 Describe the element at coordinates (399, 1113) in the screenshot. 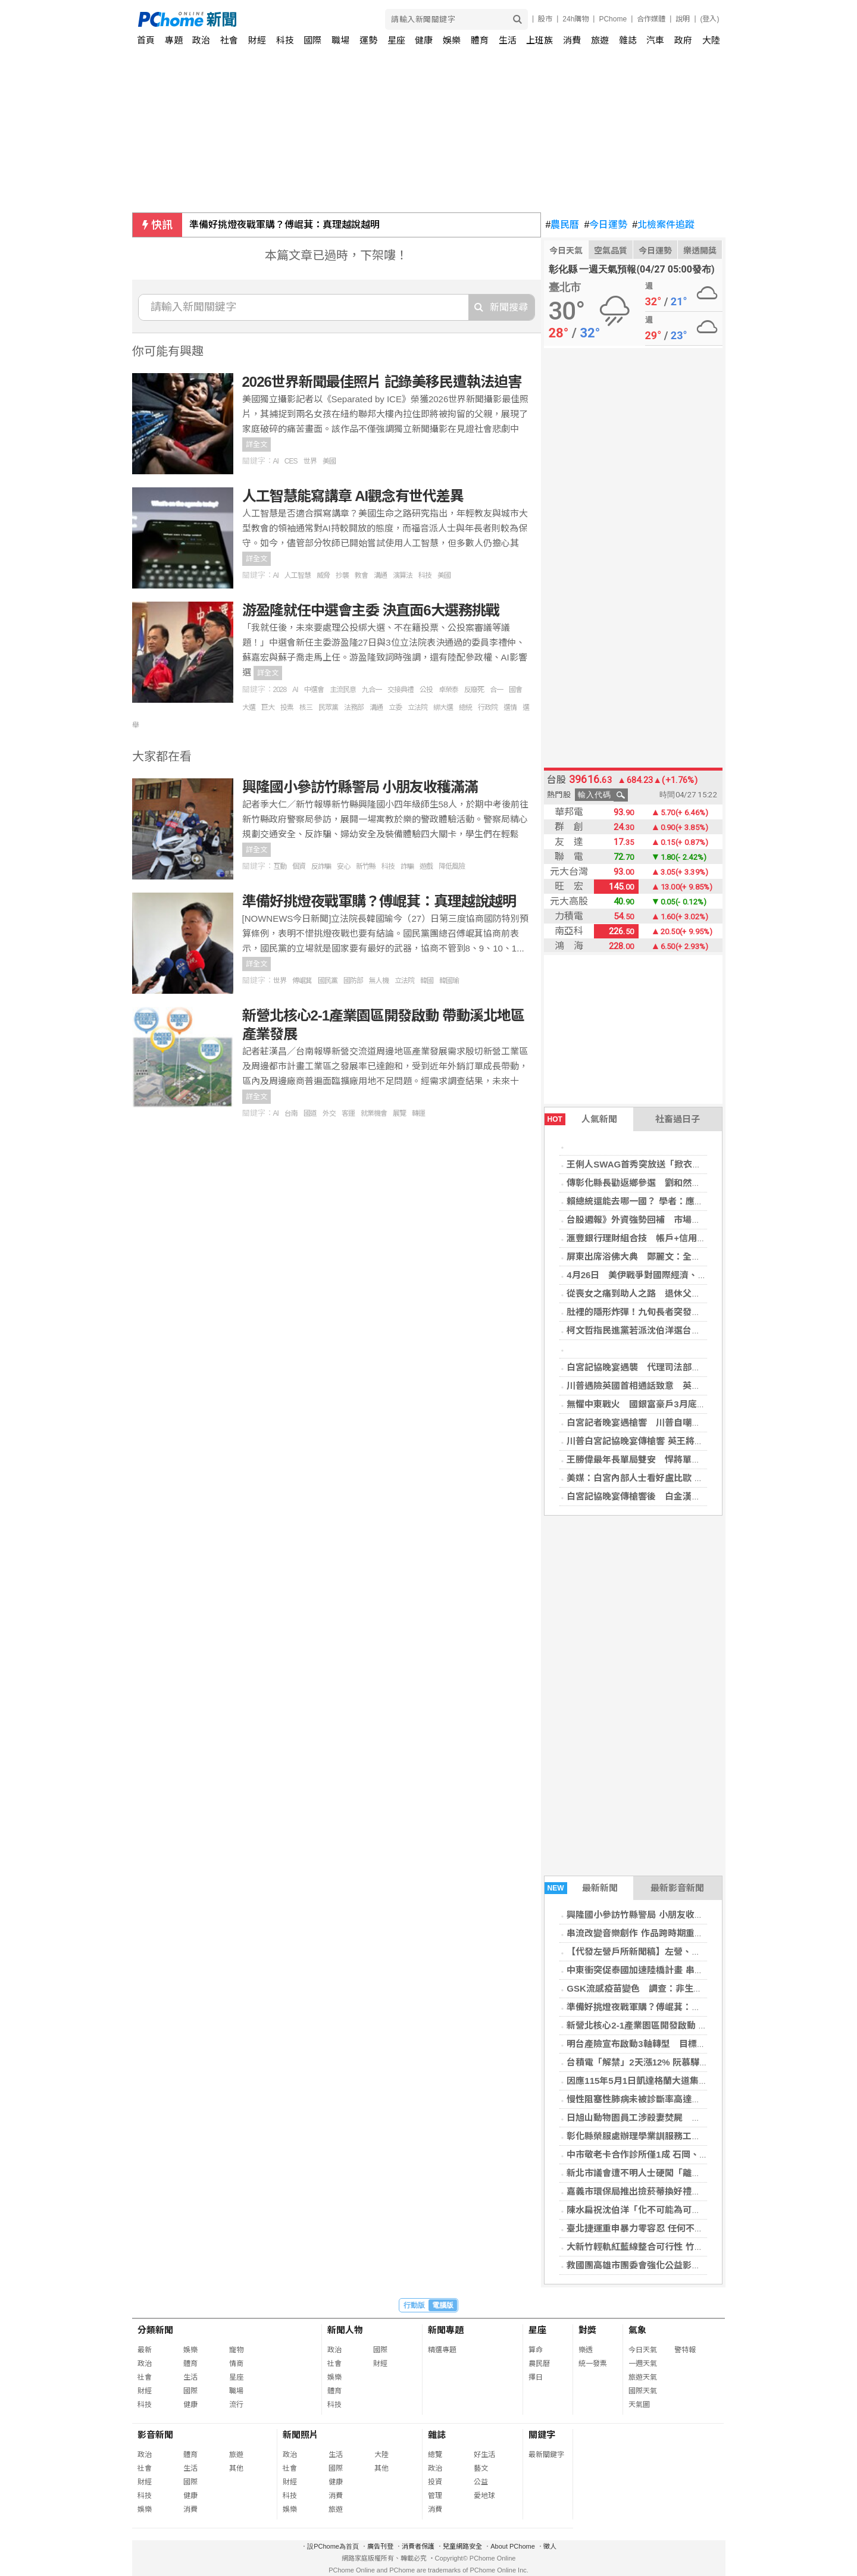

I see `展覽` at that location.